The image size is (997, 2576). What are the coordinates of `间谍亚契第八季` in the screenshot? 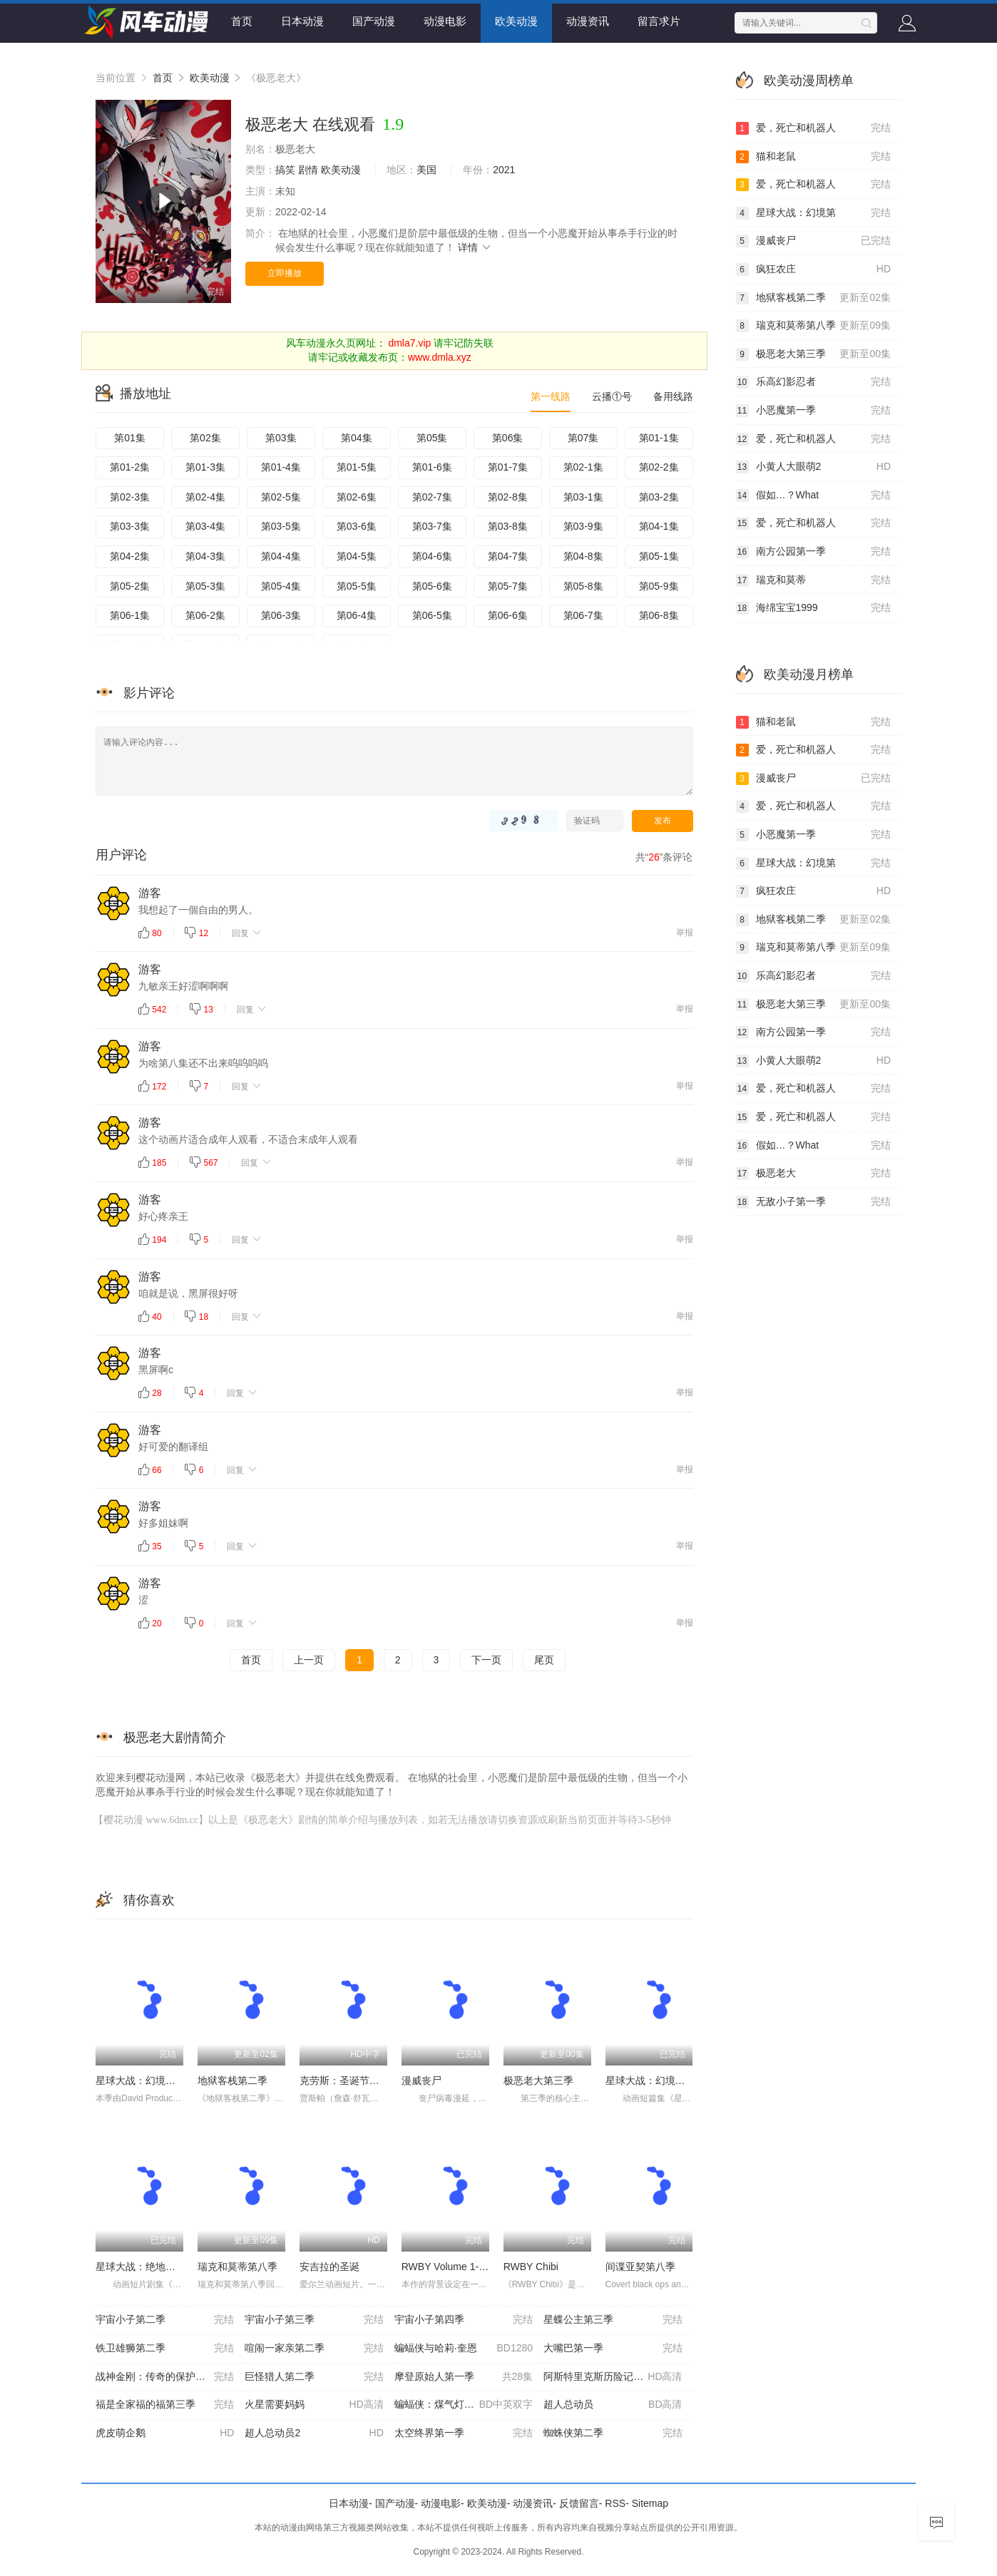 It's located at (640, 2266).